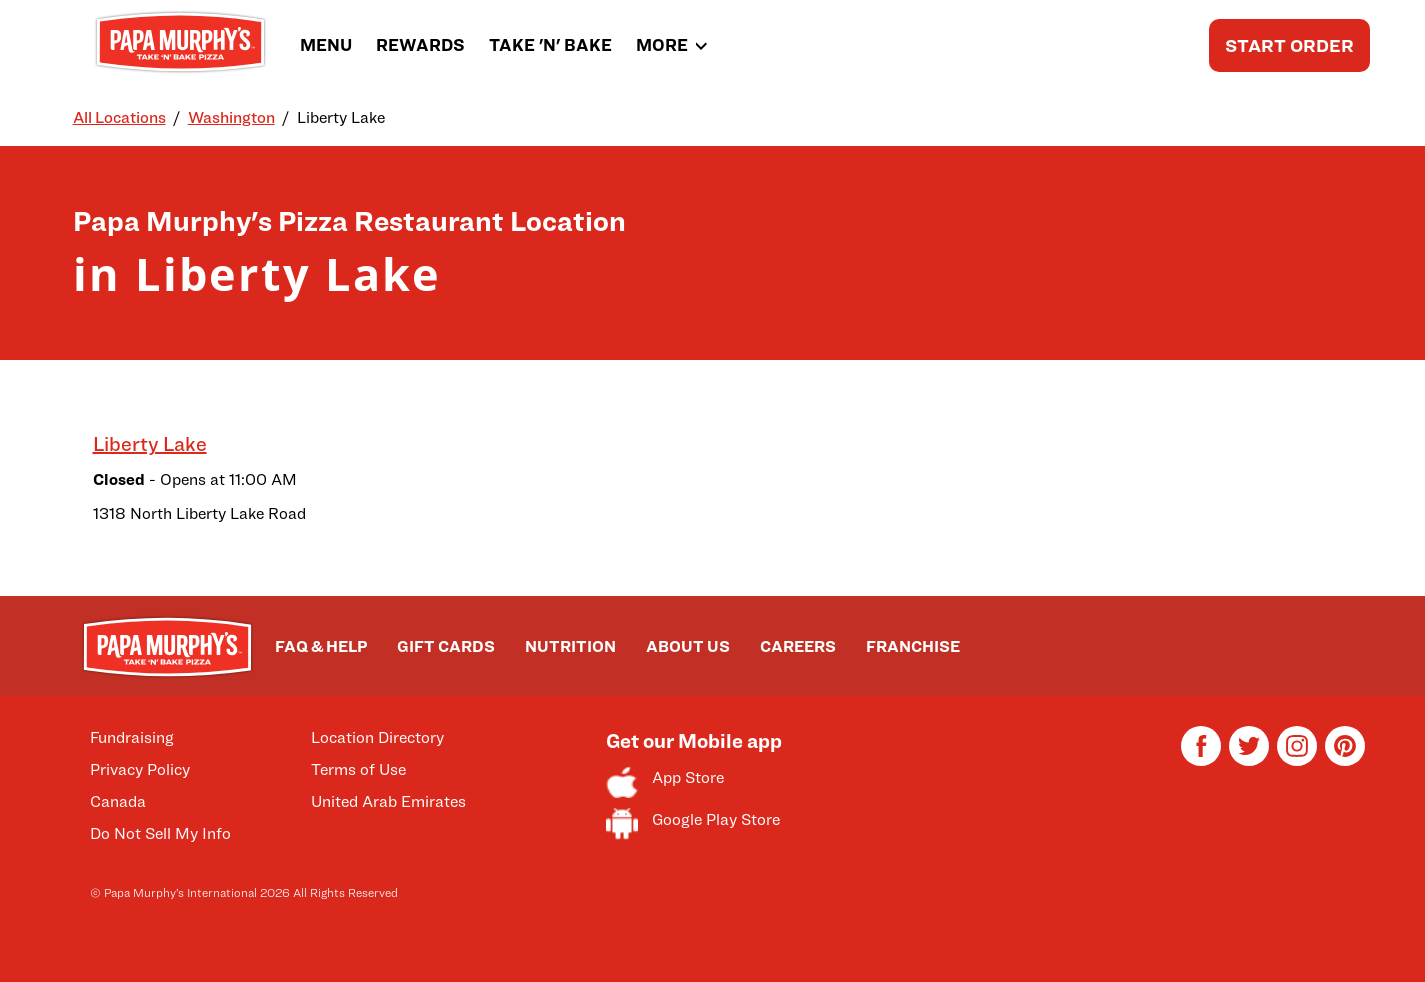 This screenshot has width=1425, height=982. I want to click on FAQ & HELP, so click(321, 646).